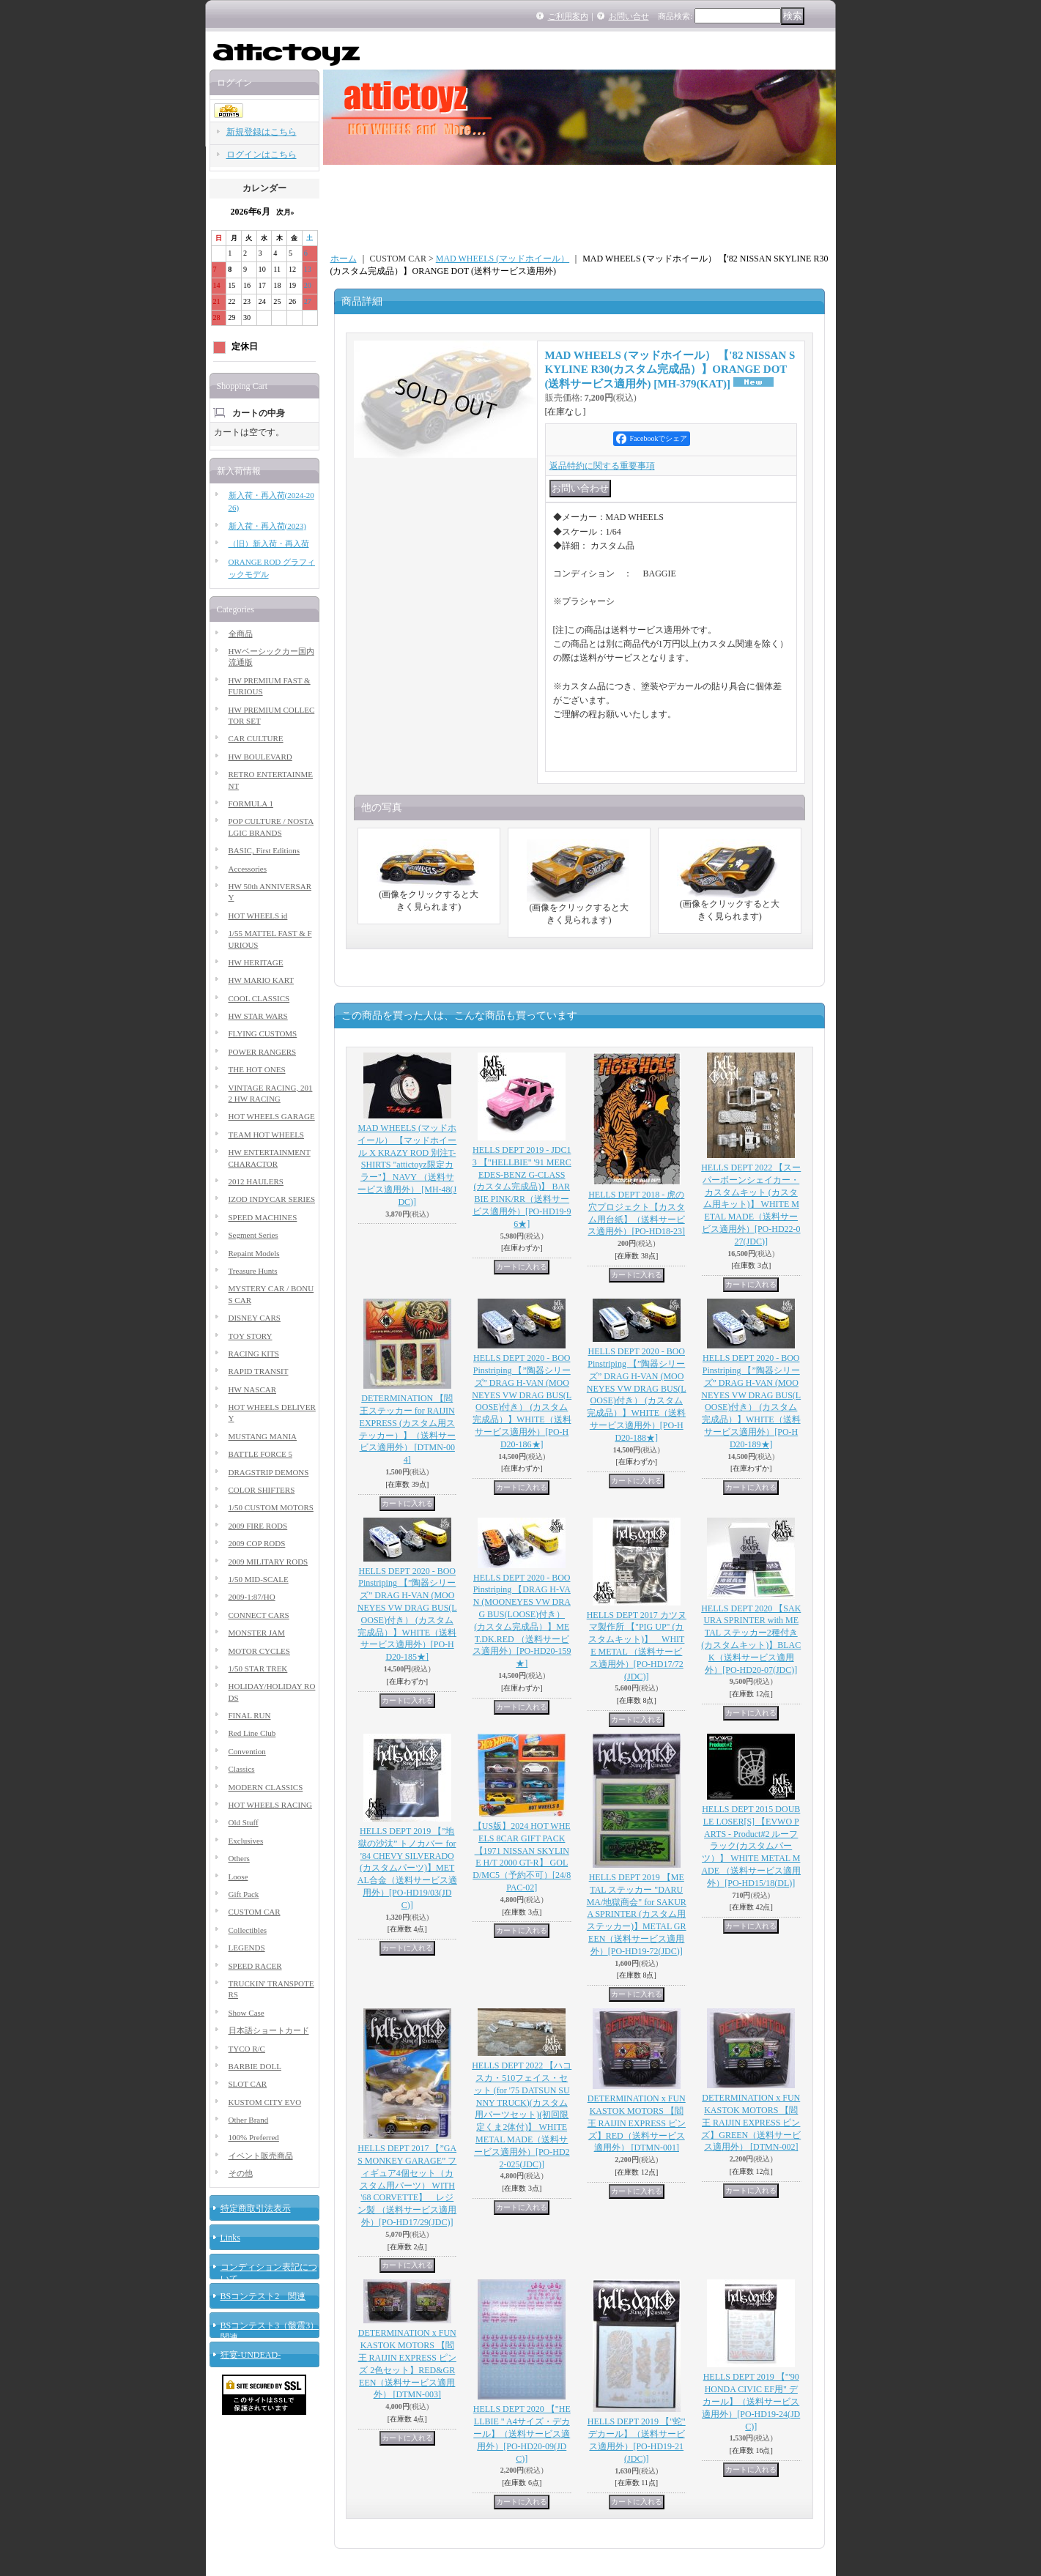 This screenshot has height=2576, width=1041. I want to click on Collectibles, so click(248, 1930).